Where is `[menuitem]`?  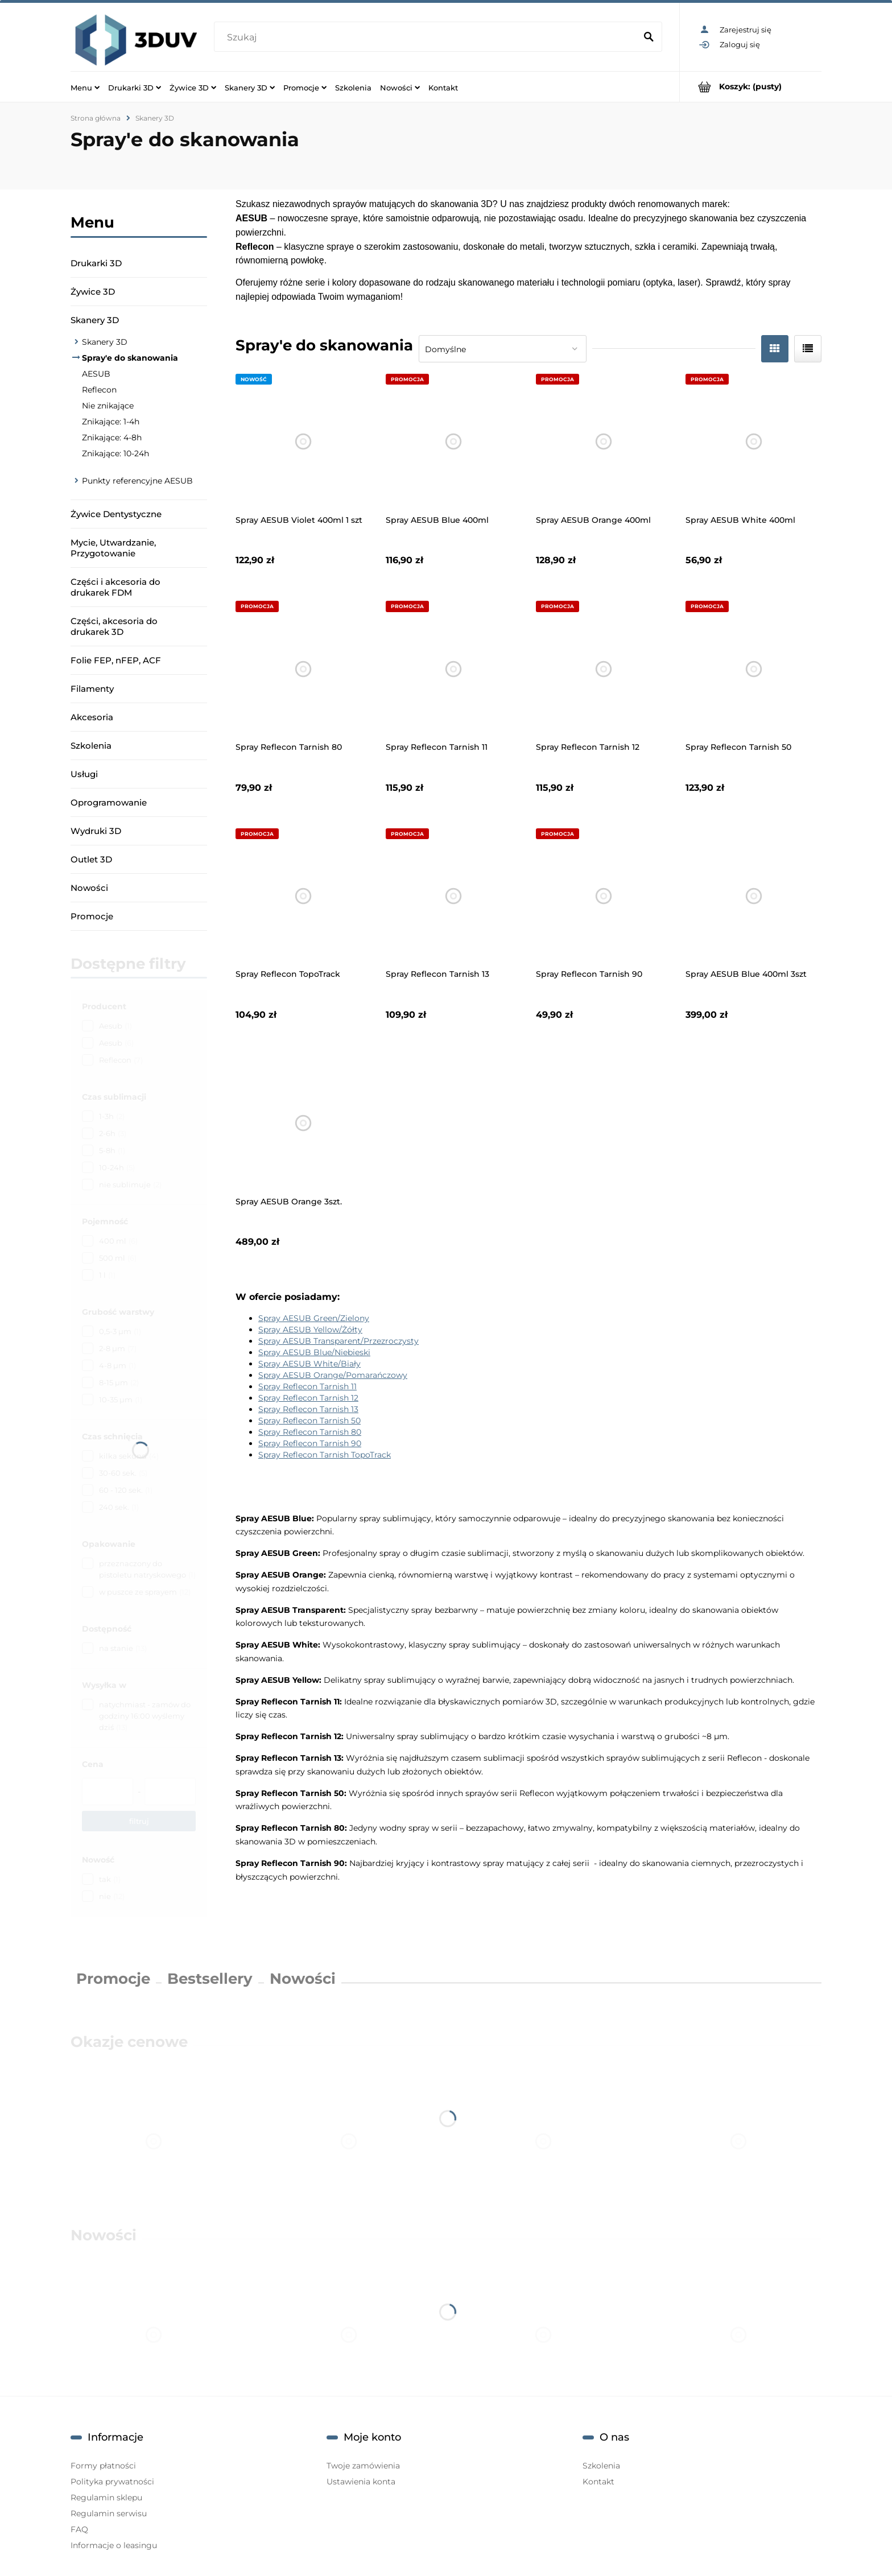
[menuitem] is located at coordinates (85, 87).